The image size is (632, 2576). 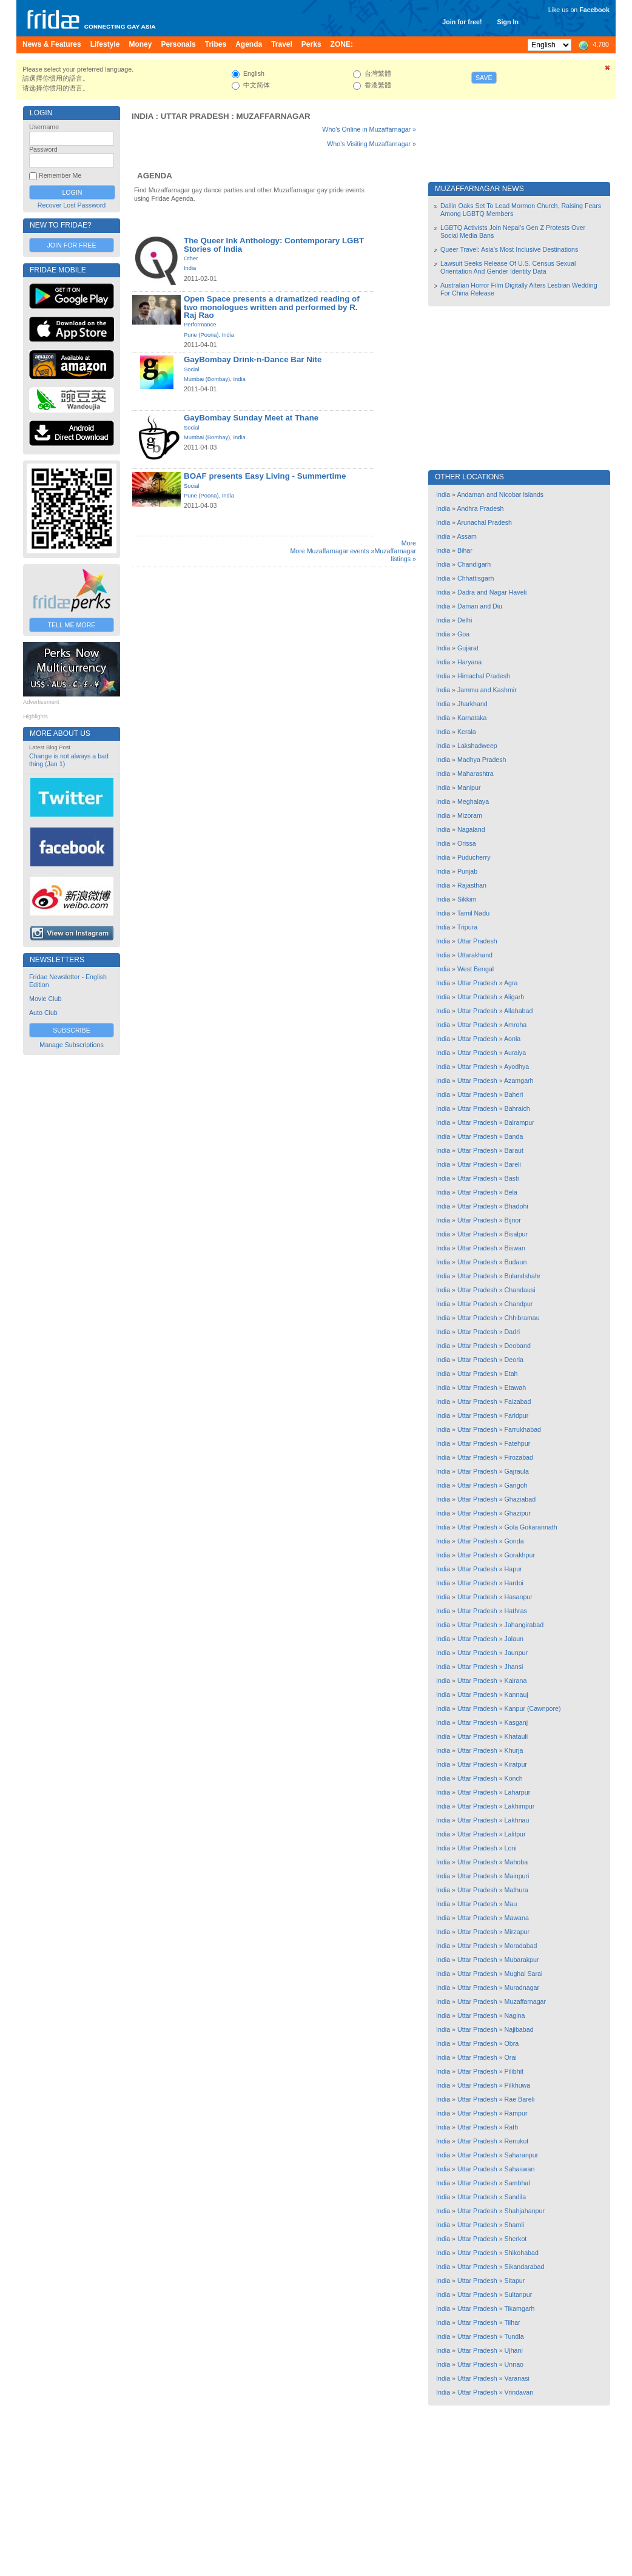 What do you see at coordinates (462, 21) in the screenshot?
I see `Join for free!` at bounding box center [462, 21].